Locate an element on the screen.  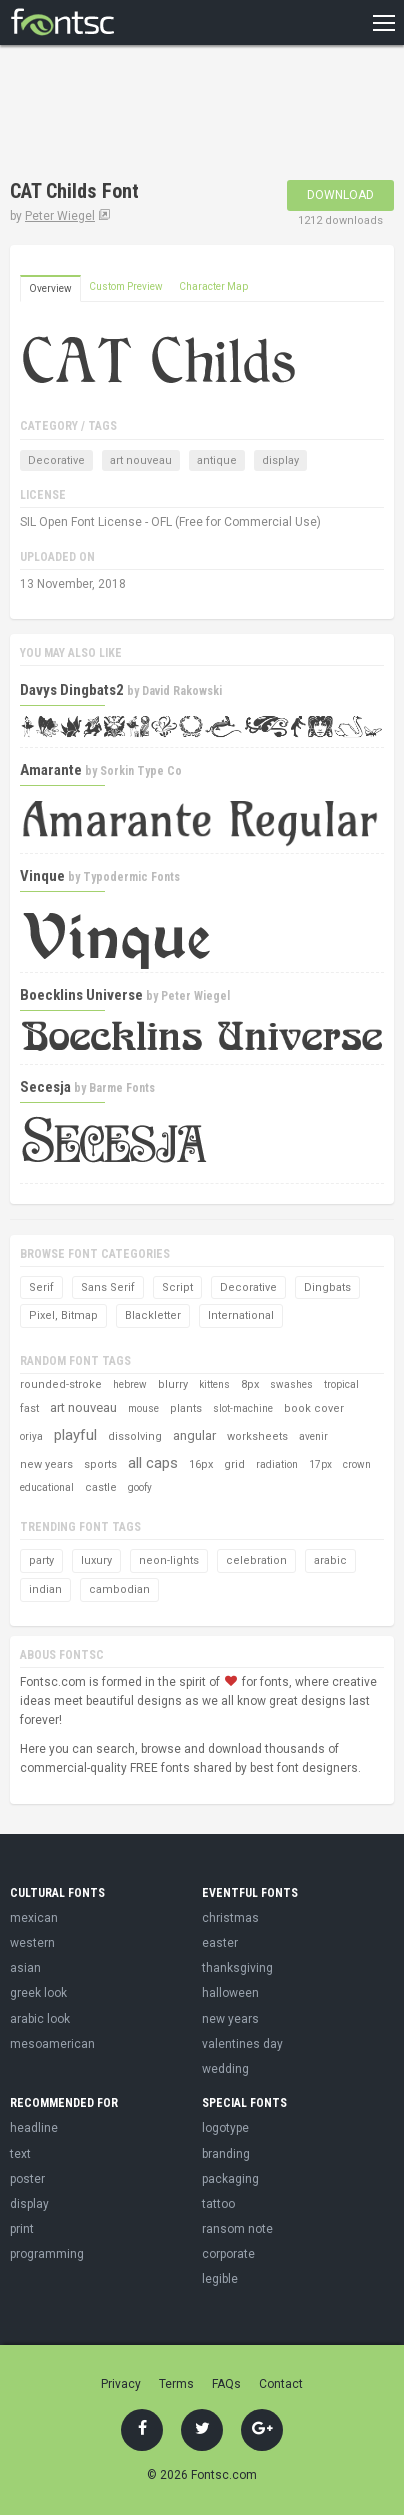
hebrew is located at coordinates (130, 1384).